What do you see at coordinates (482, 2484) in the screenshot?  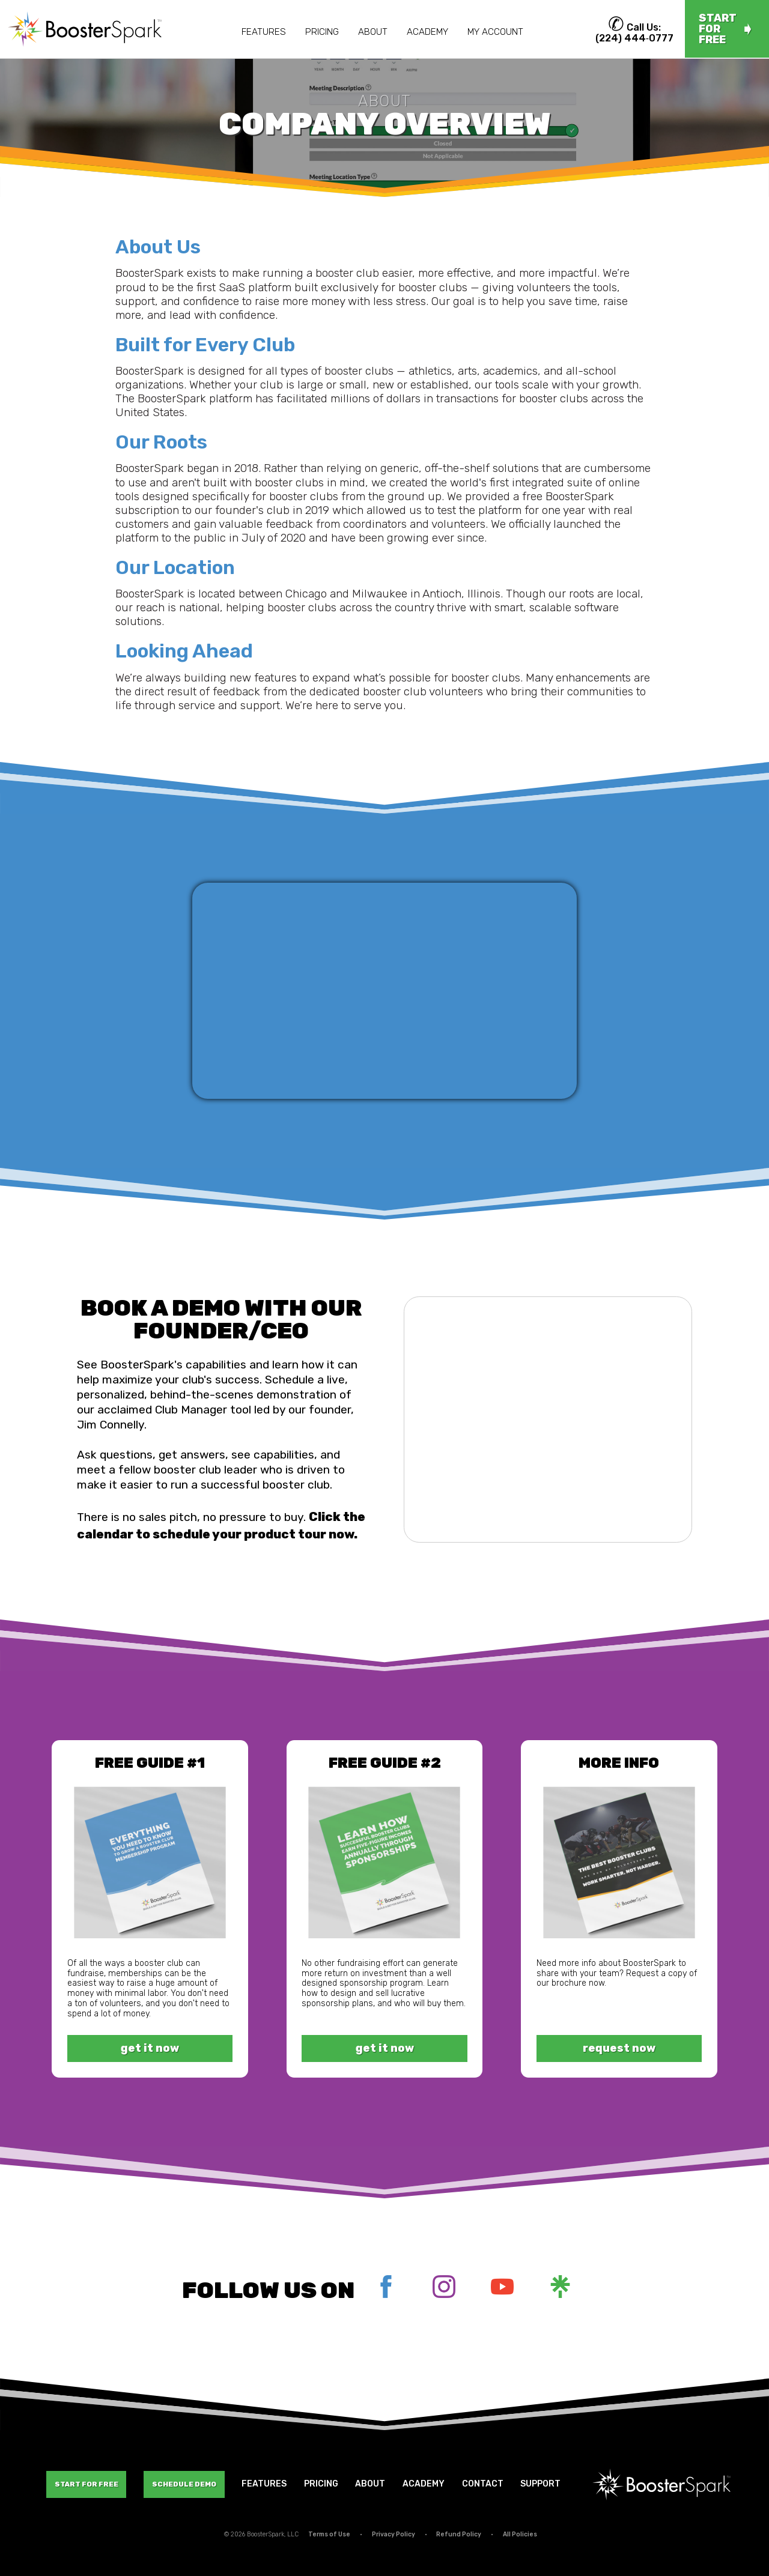 I see `Contact` at bounding box center [482, 2484].